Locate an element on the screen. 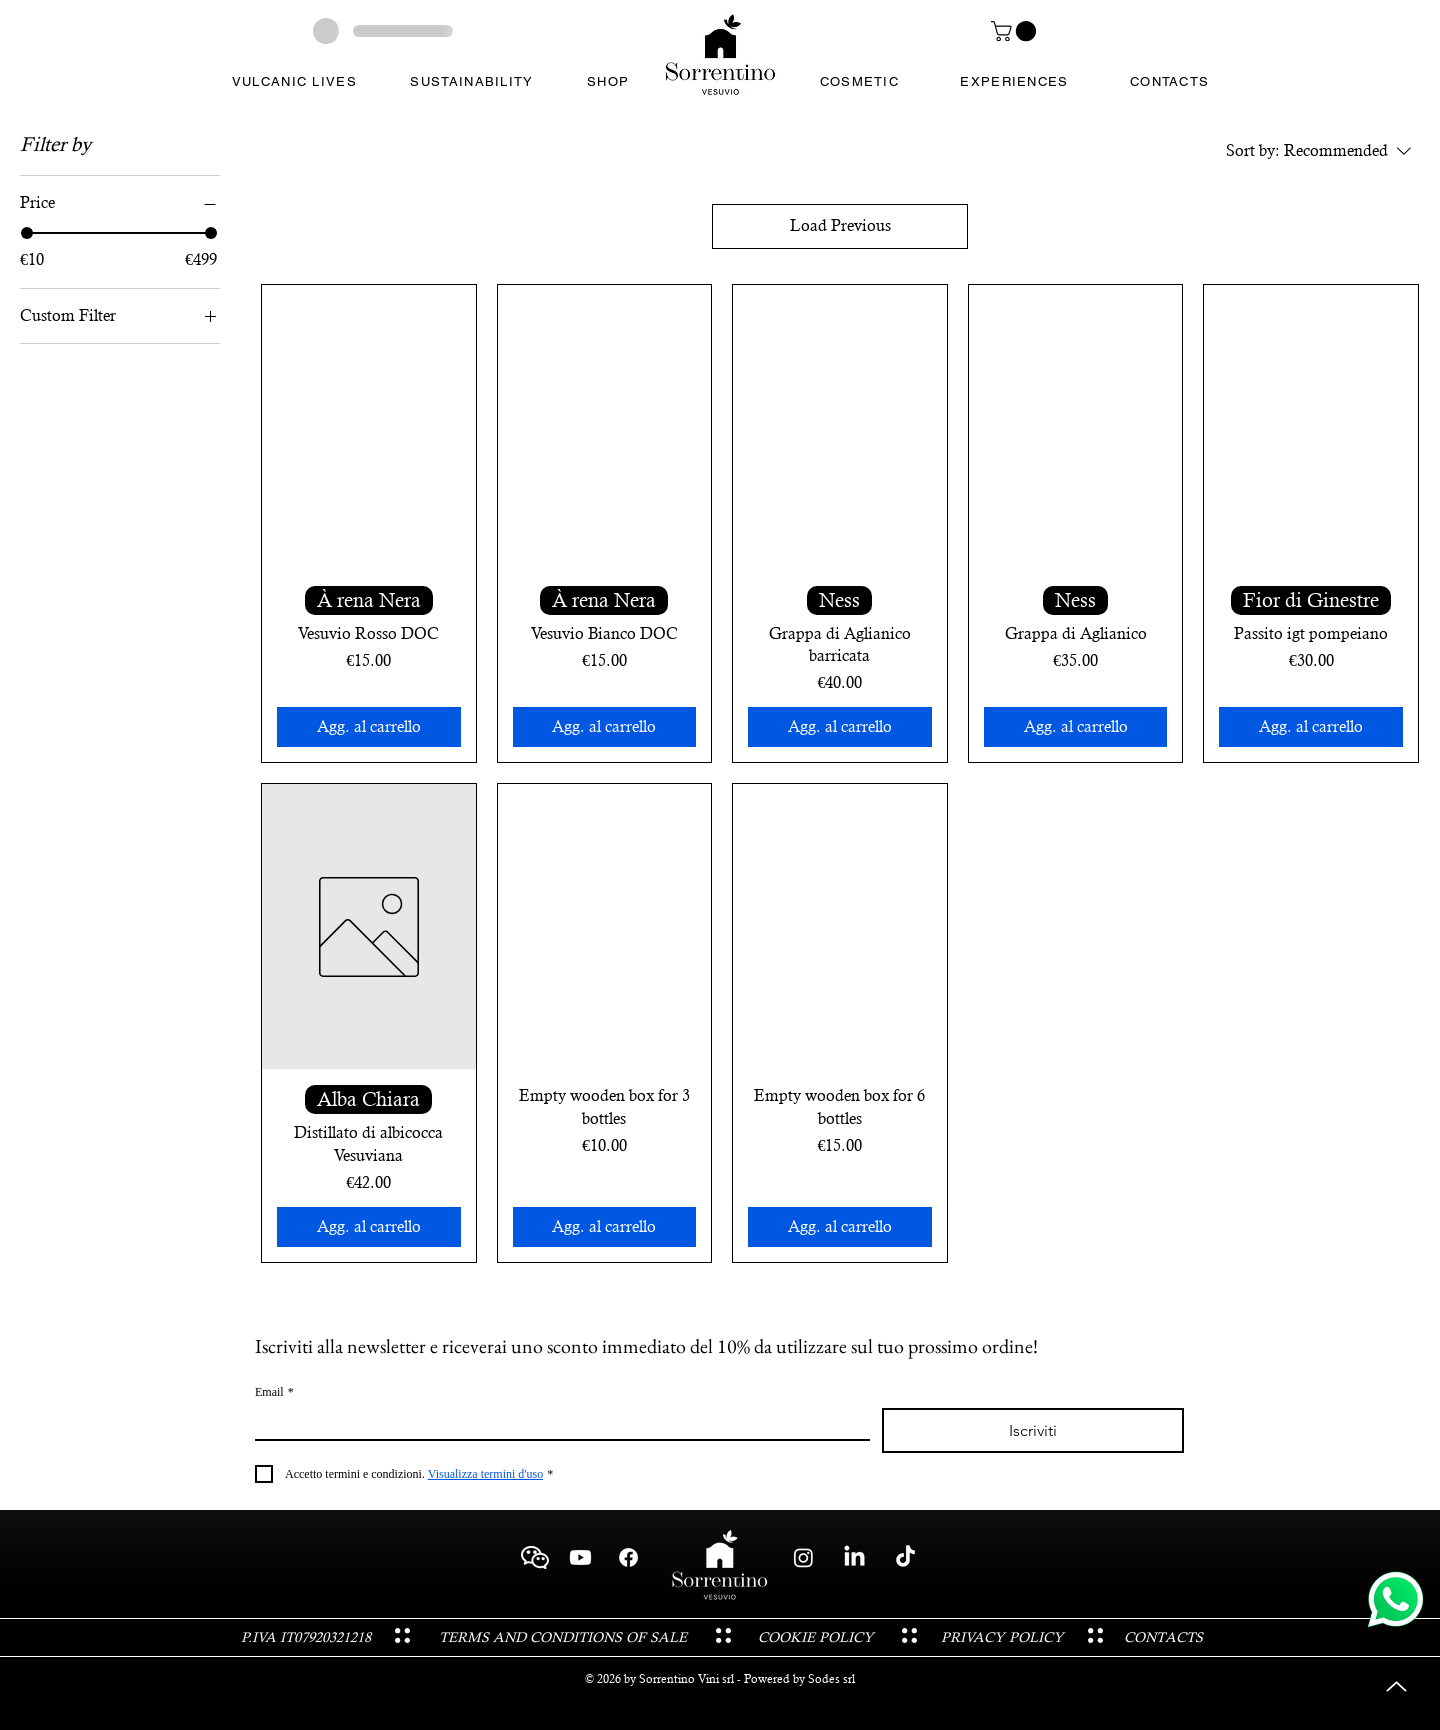 The image size is (1440, 1730). [LinkedIn - Sorrentino Vini Cantina Vesuvio Boscotrecase] is located at coordinates (854, 1557).